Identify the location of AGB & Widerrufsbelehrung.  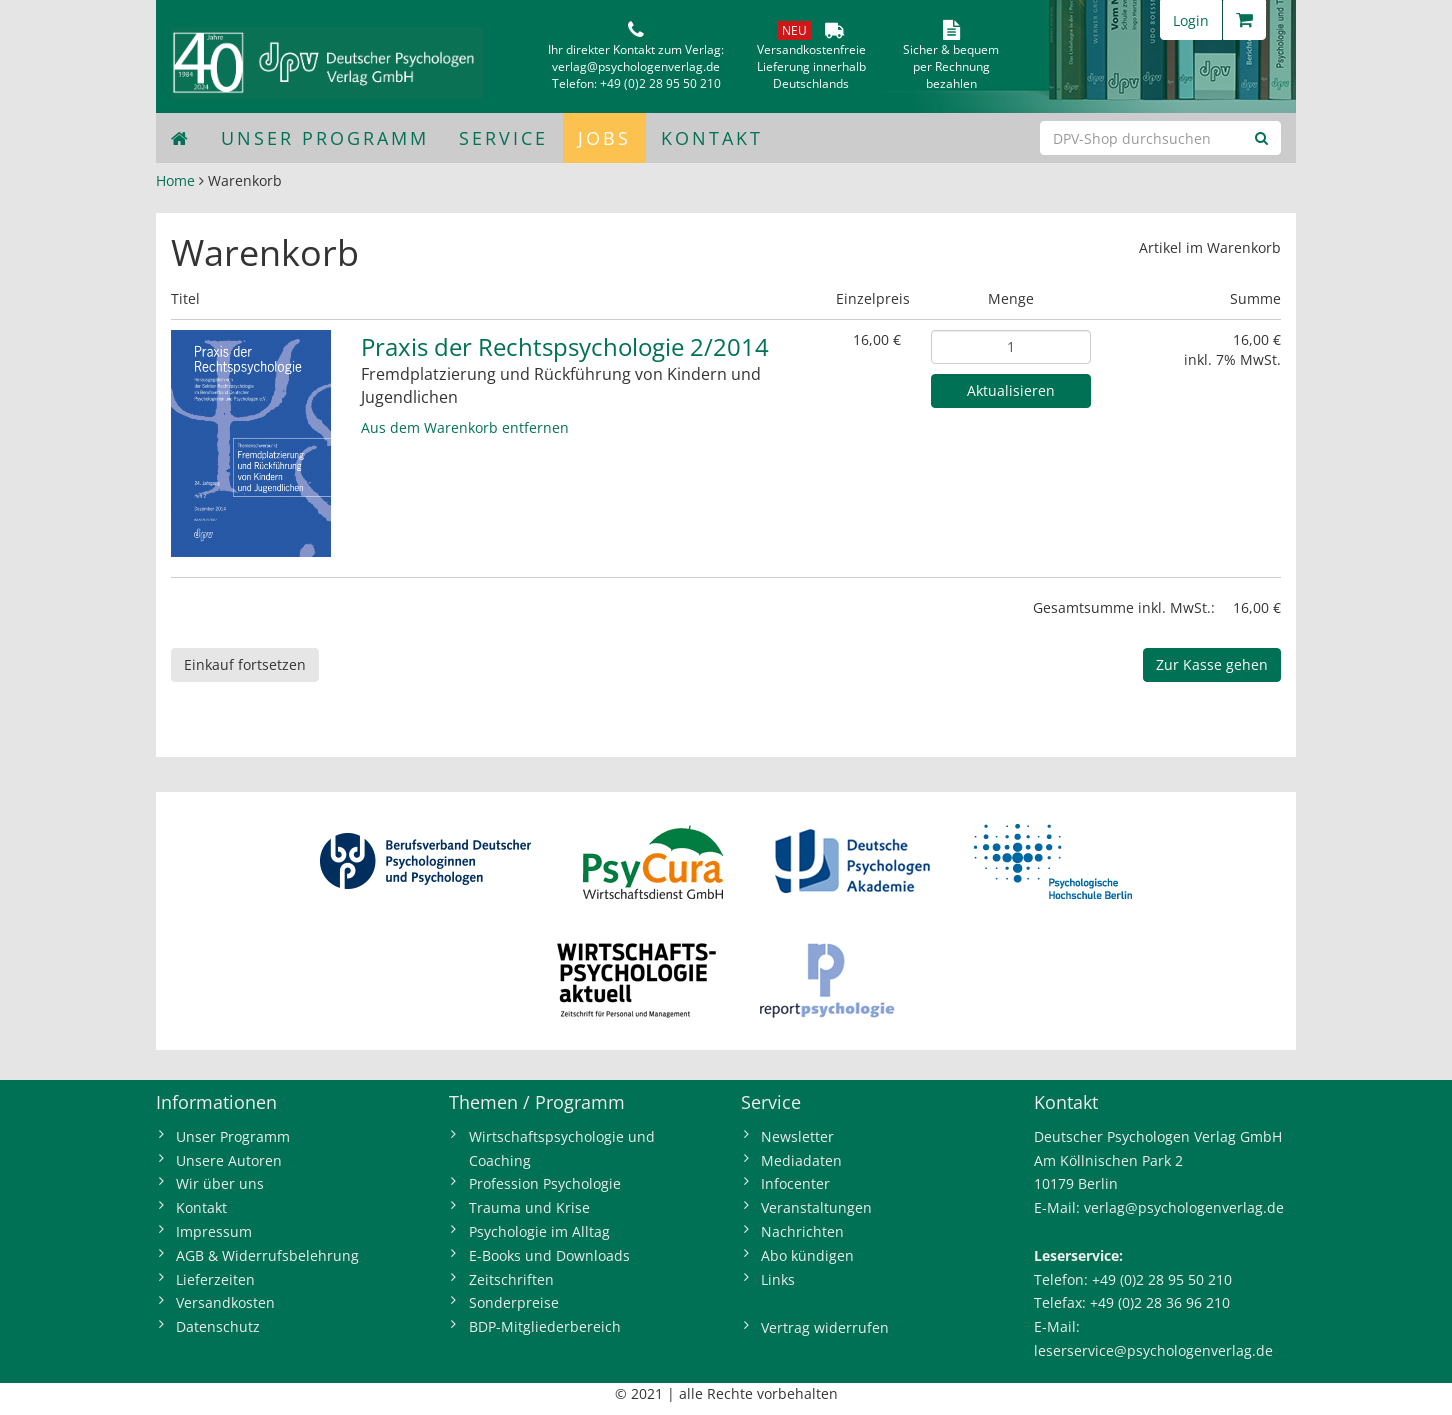
(267, 1255).